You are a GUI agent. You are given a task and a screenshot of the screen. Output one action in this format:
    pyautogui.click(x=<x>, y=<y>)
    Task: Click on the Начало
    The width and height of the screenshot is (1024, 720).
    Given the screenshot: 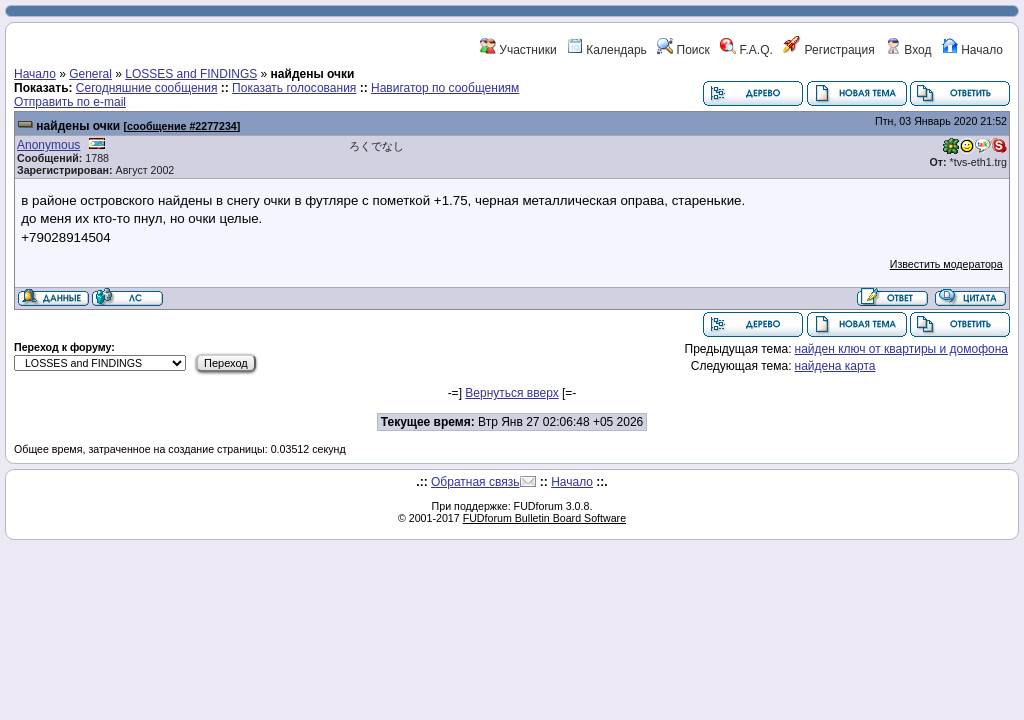 What is the action you would take?
    pyautogui.click(x=972, y=50)
    